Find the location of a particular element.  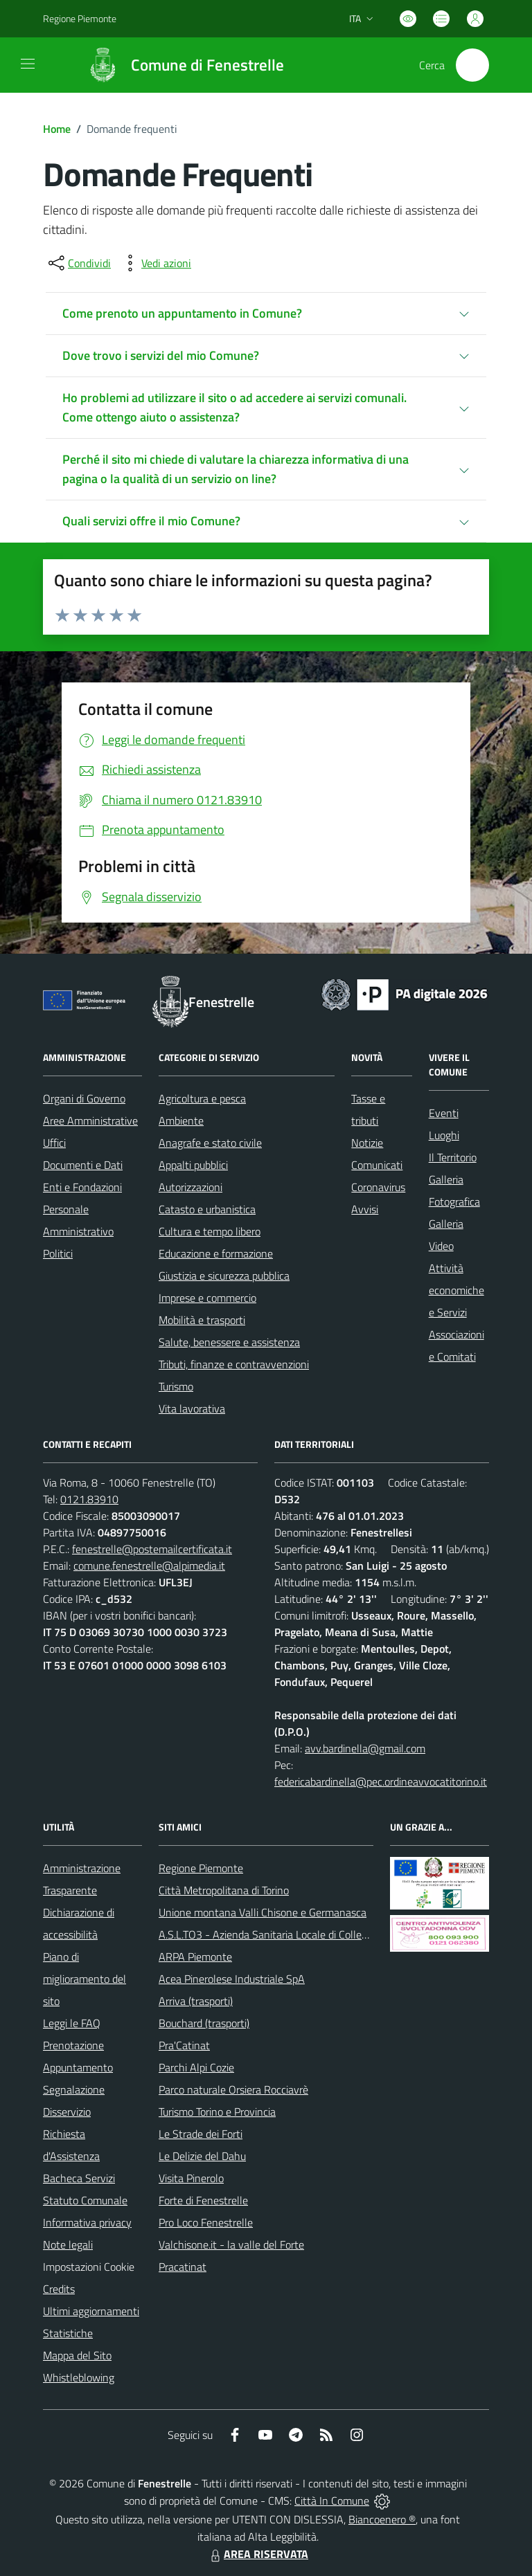

0121.83910 is located at coordinates (89, 1499).